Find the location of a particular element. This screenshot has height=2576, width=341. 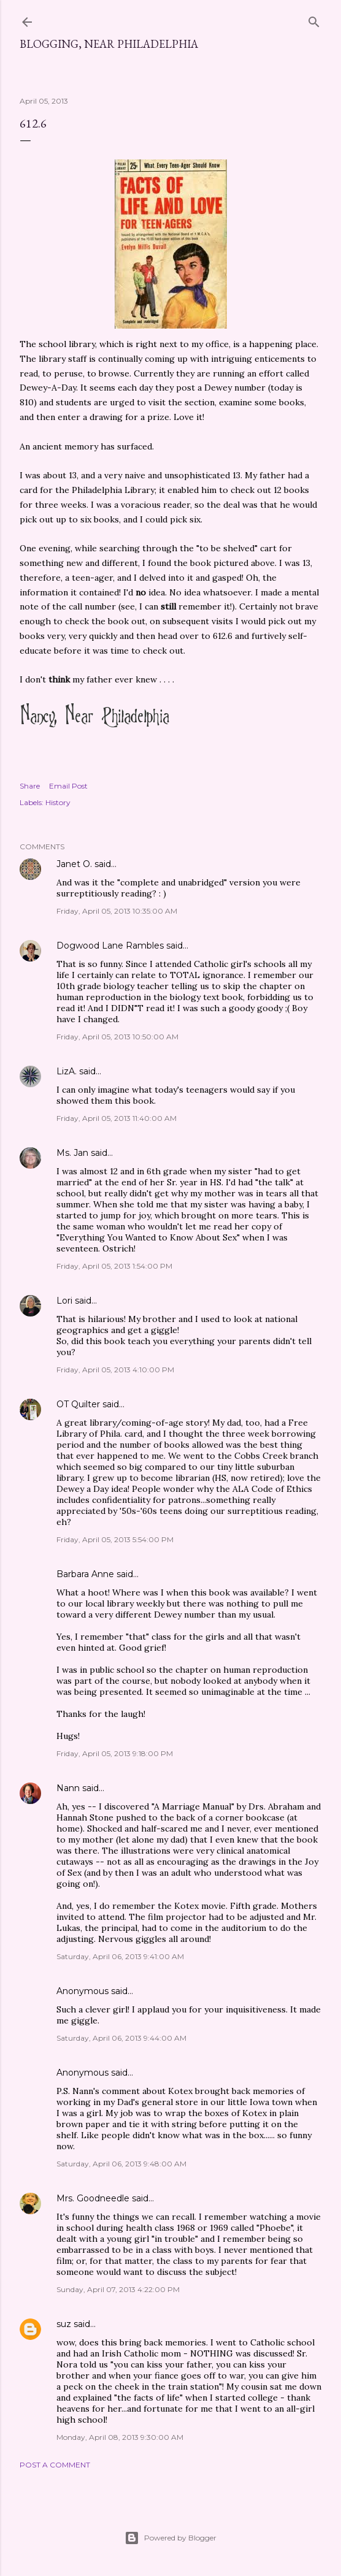

Friday, April 05, 2013 5:54:00 PM is located at coordinates (115, 1539).